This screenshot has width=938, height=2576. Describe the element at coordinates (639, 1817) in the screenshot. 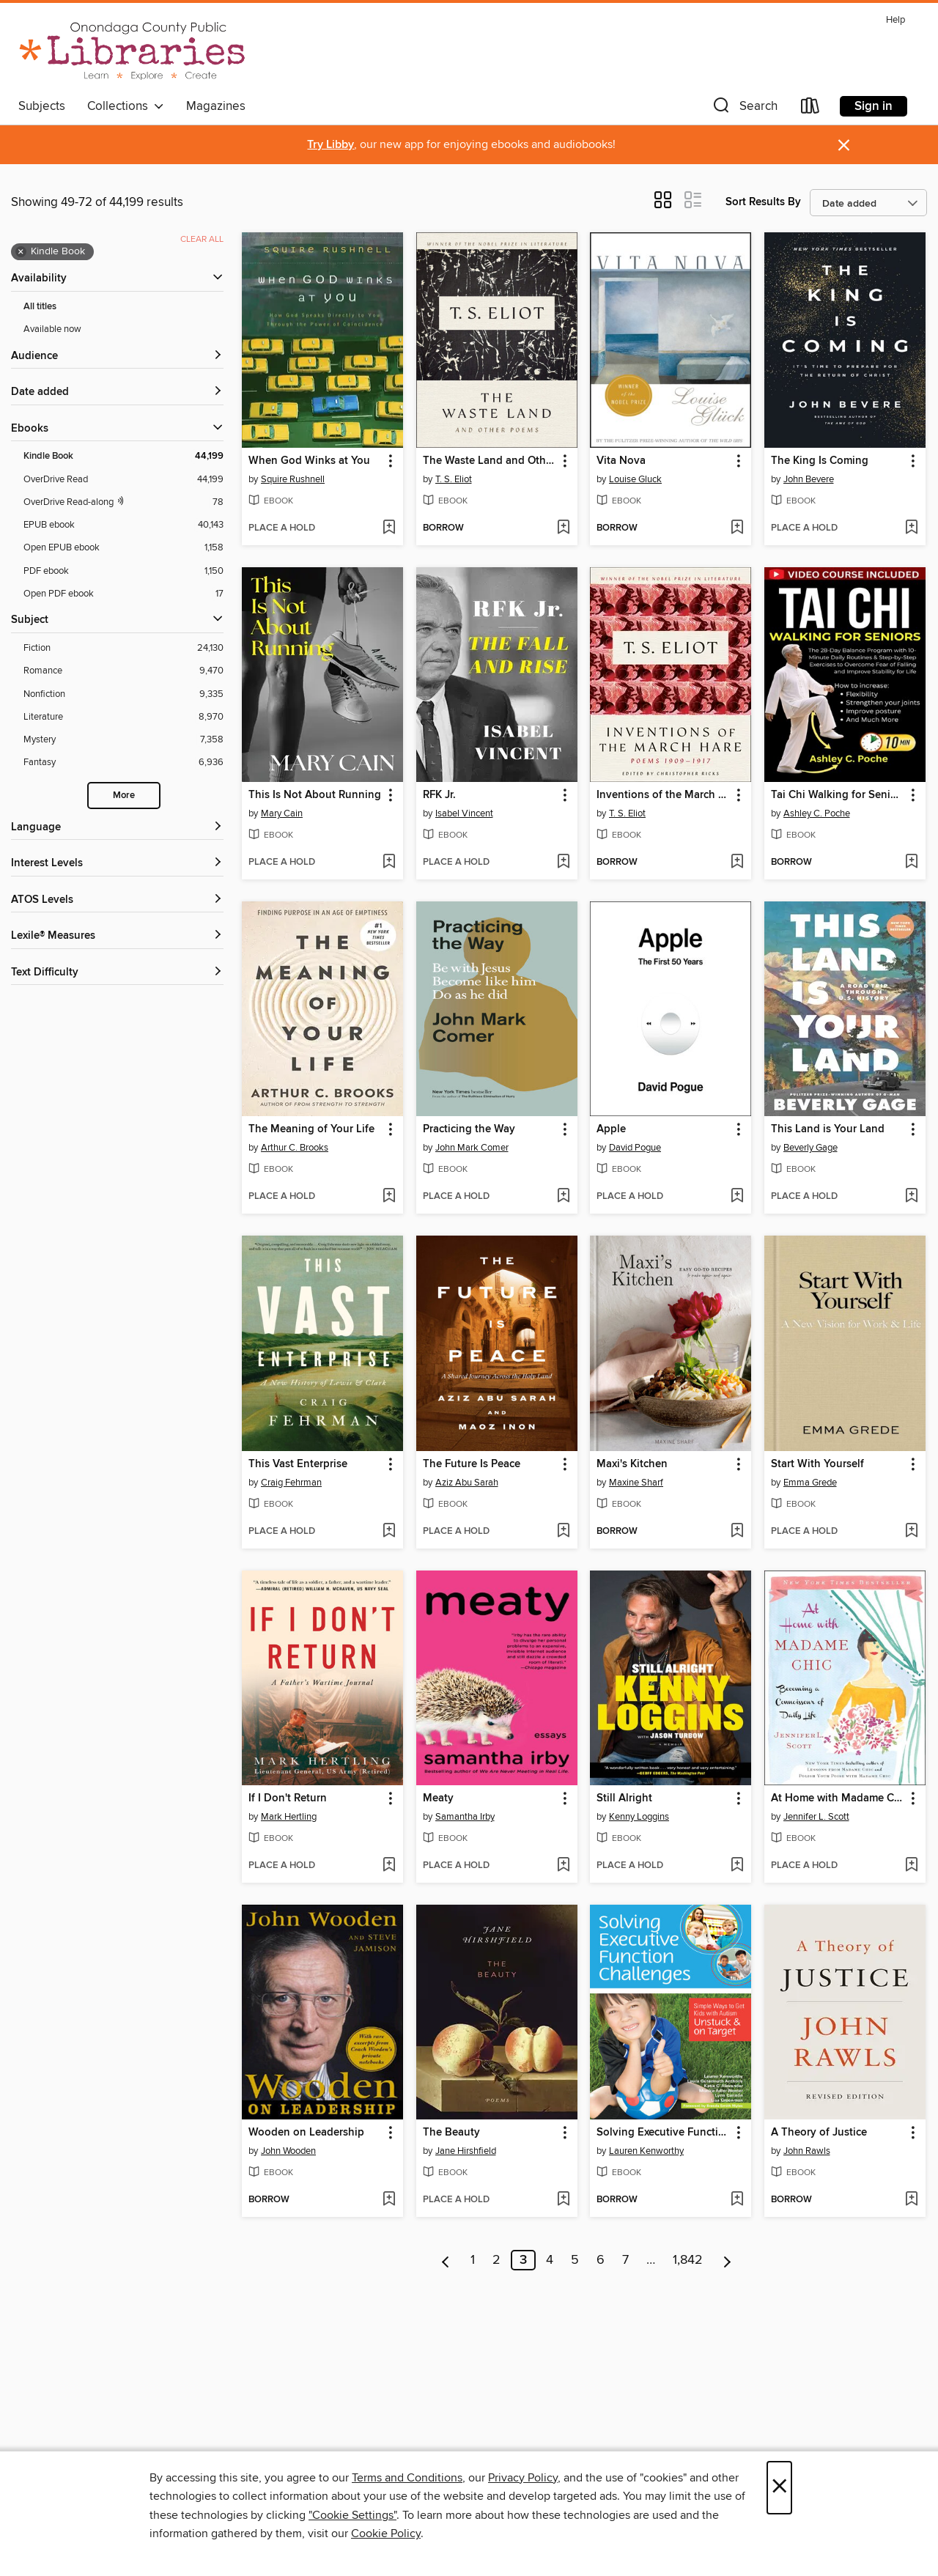

I see `Kenny Loggins [Search by author, Kenny Loggins]` at that location.